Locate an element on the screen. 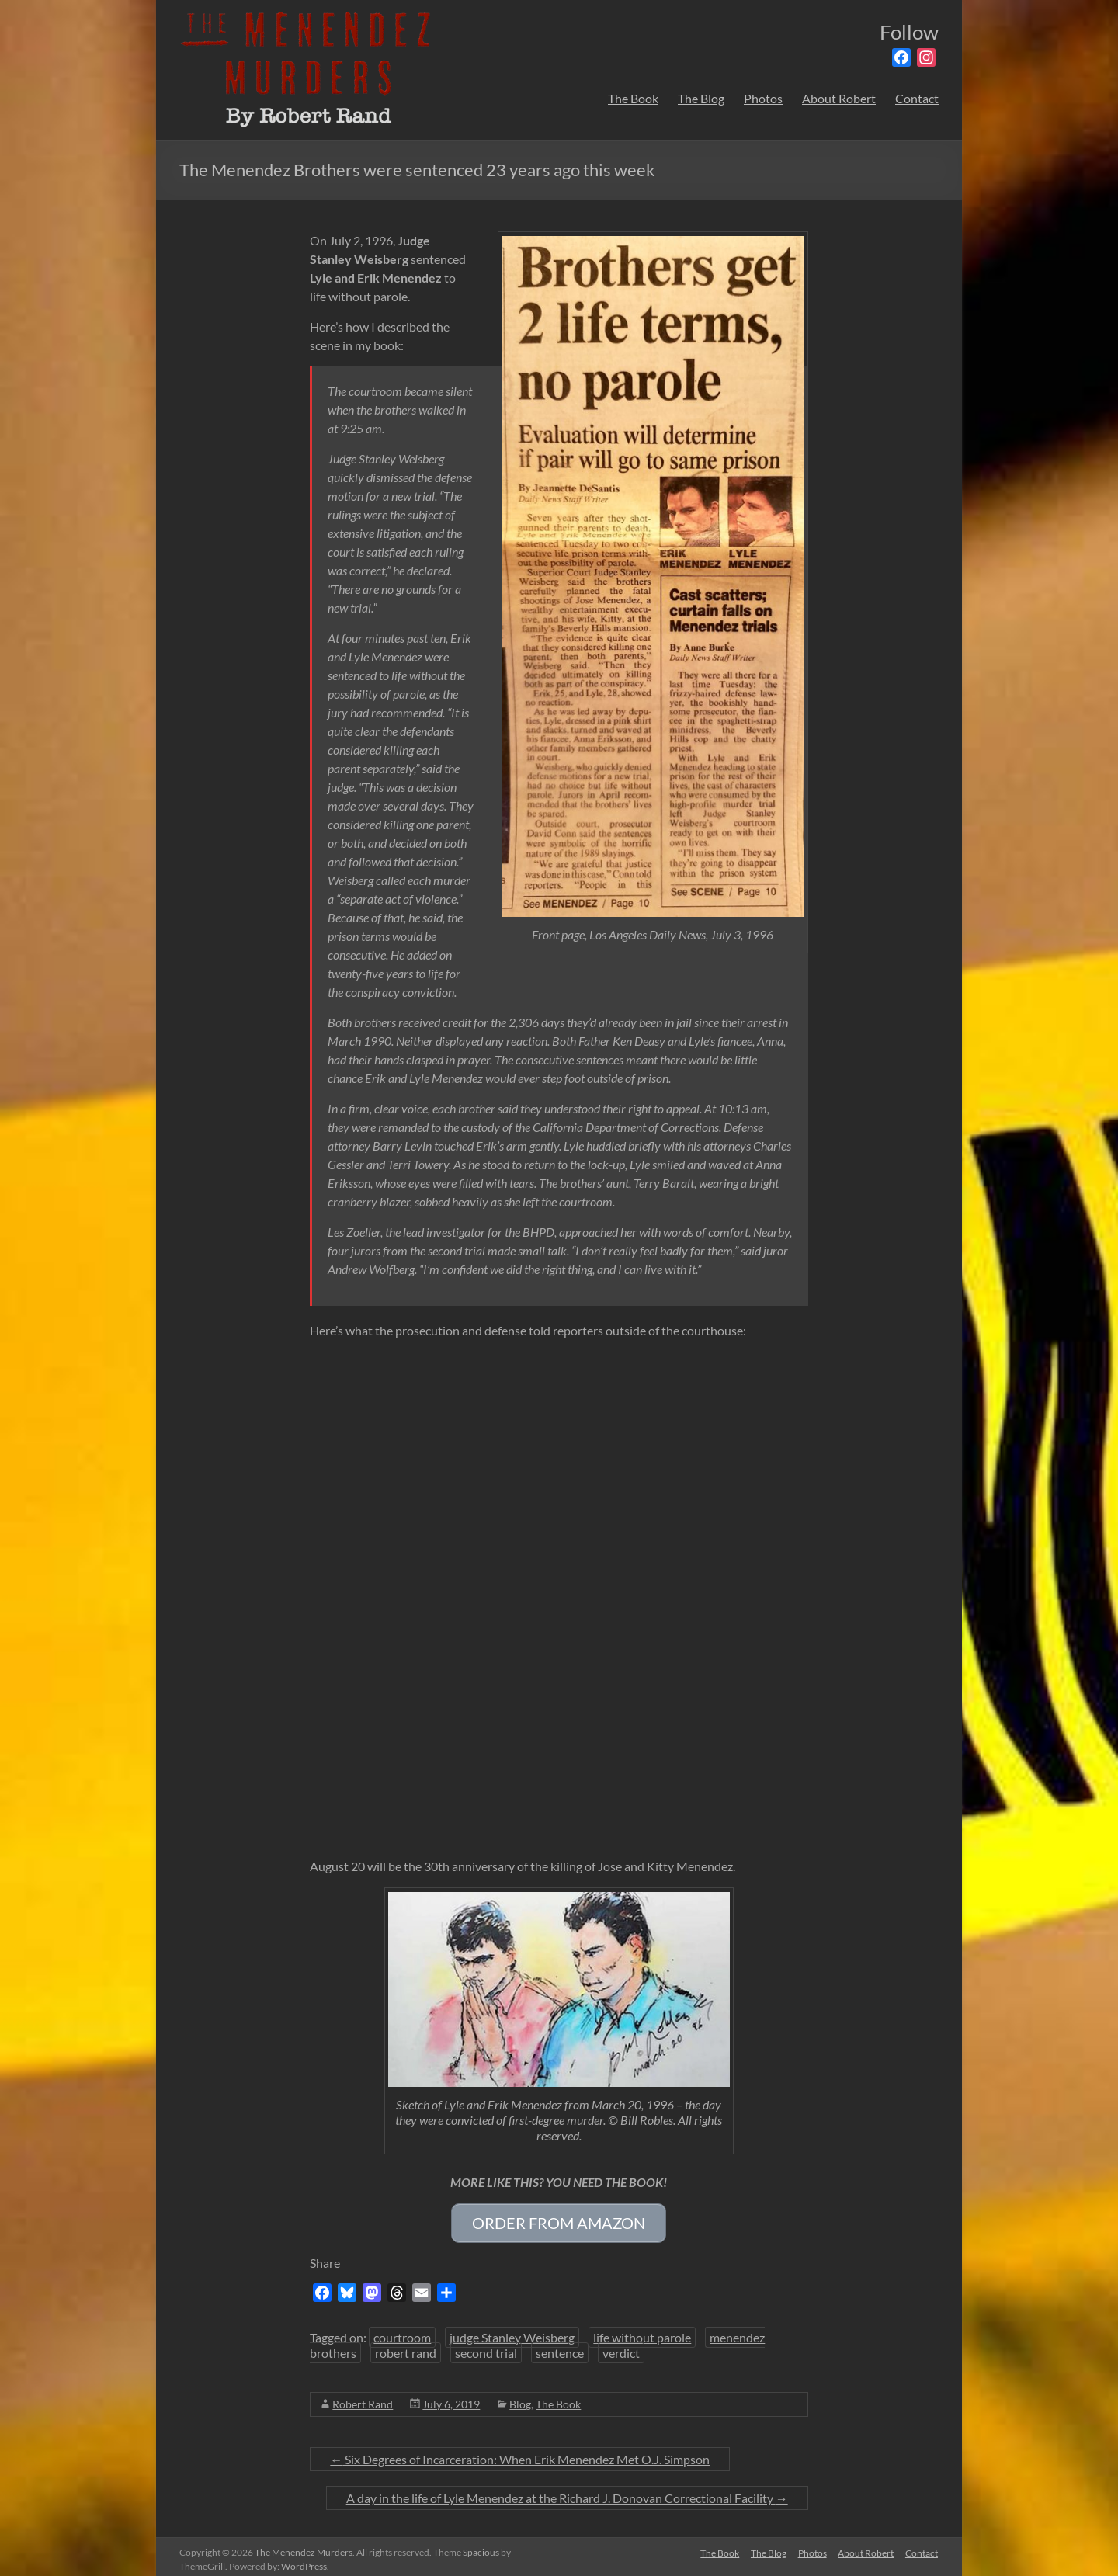 The width and height of the screenshot is (1118, 2576). Robert Rand is located at coordinates (362, 2398).